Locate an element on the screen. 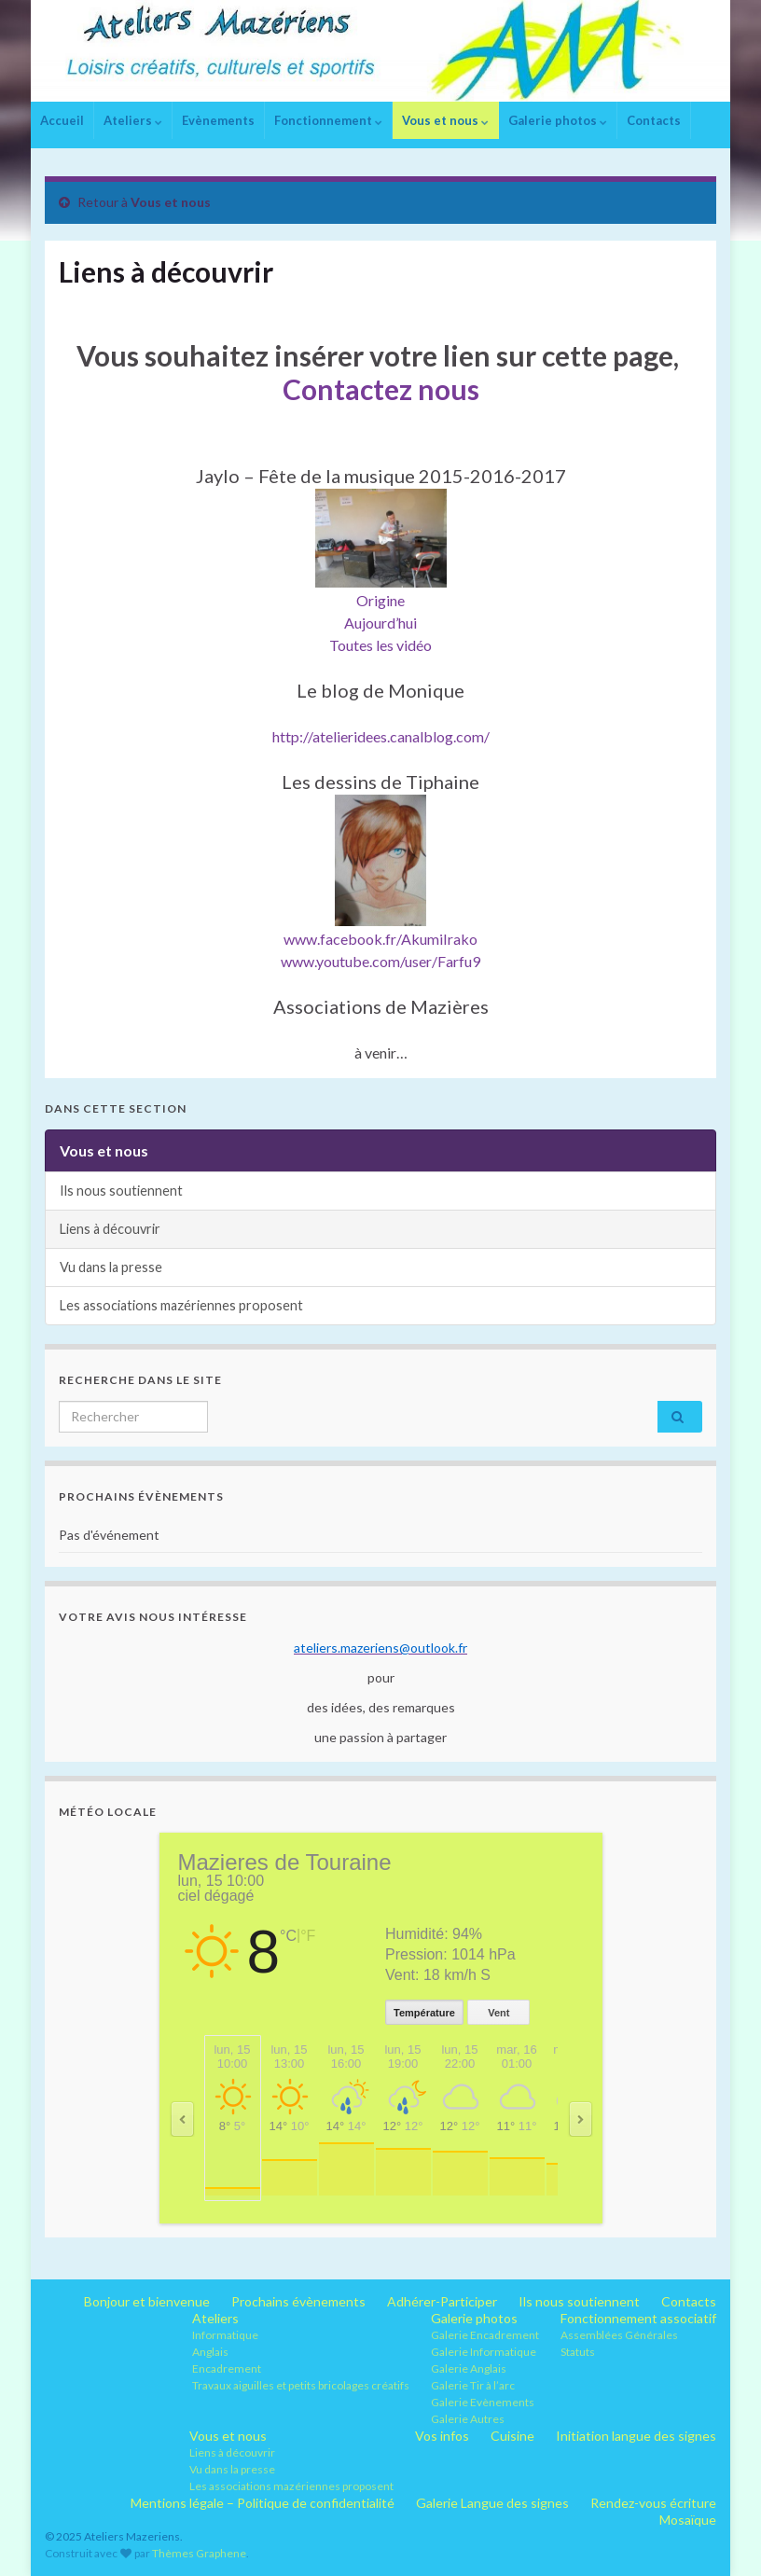  Galerie Informatique is located at coordinates (483, 2352).